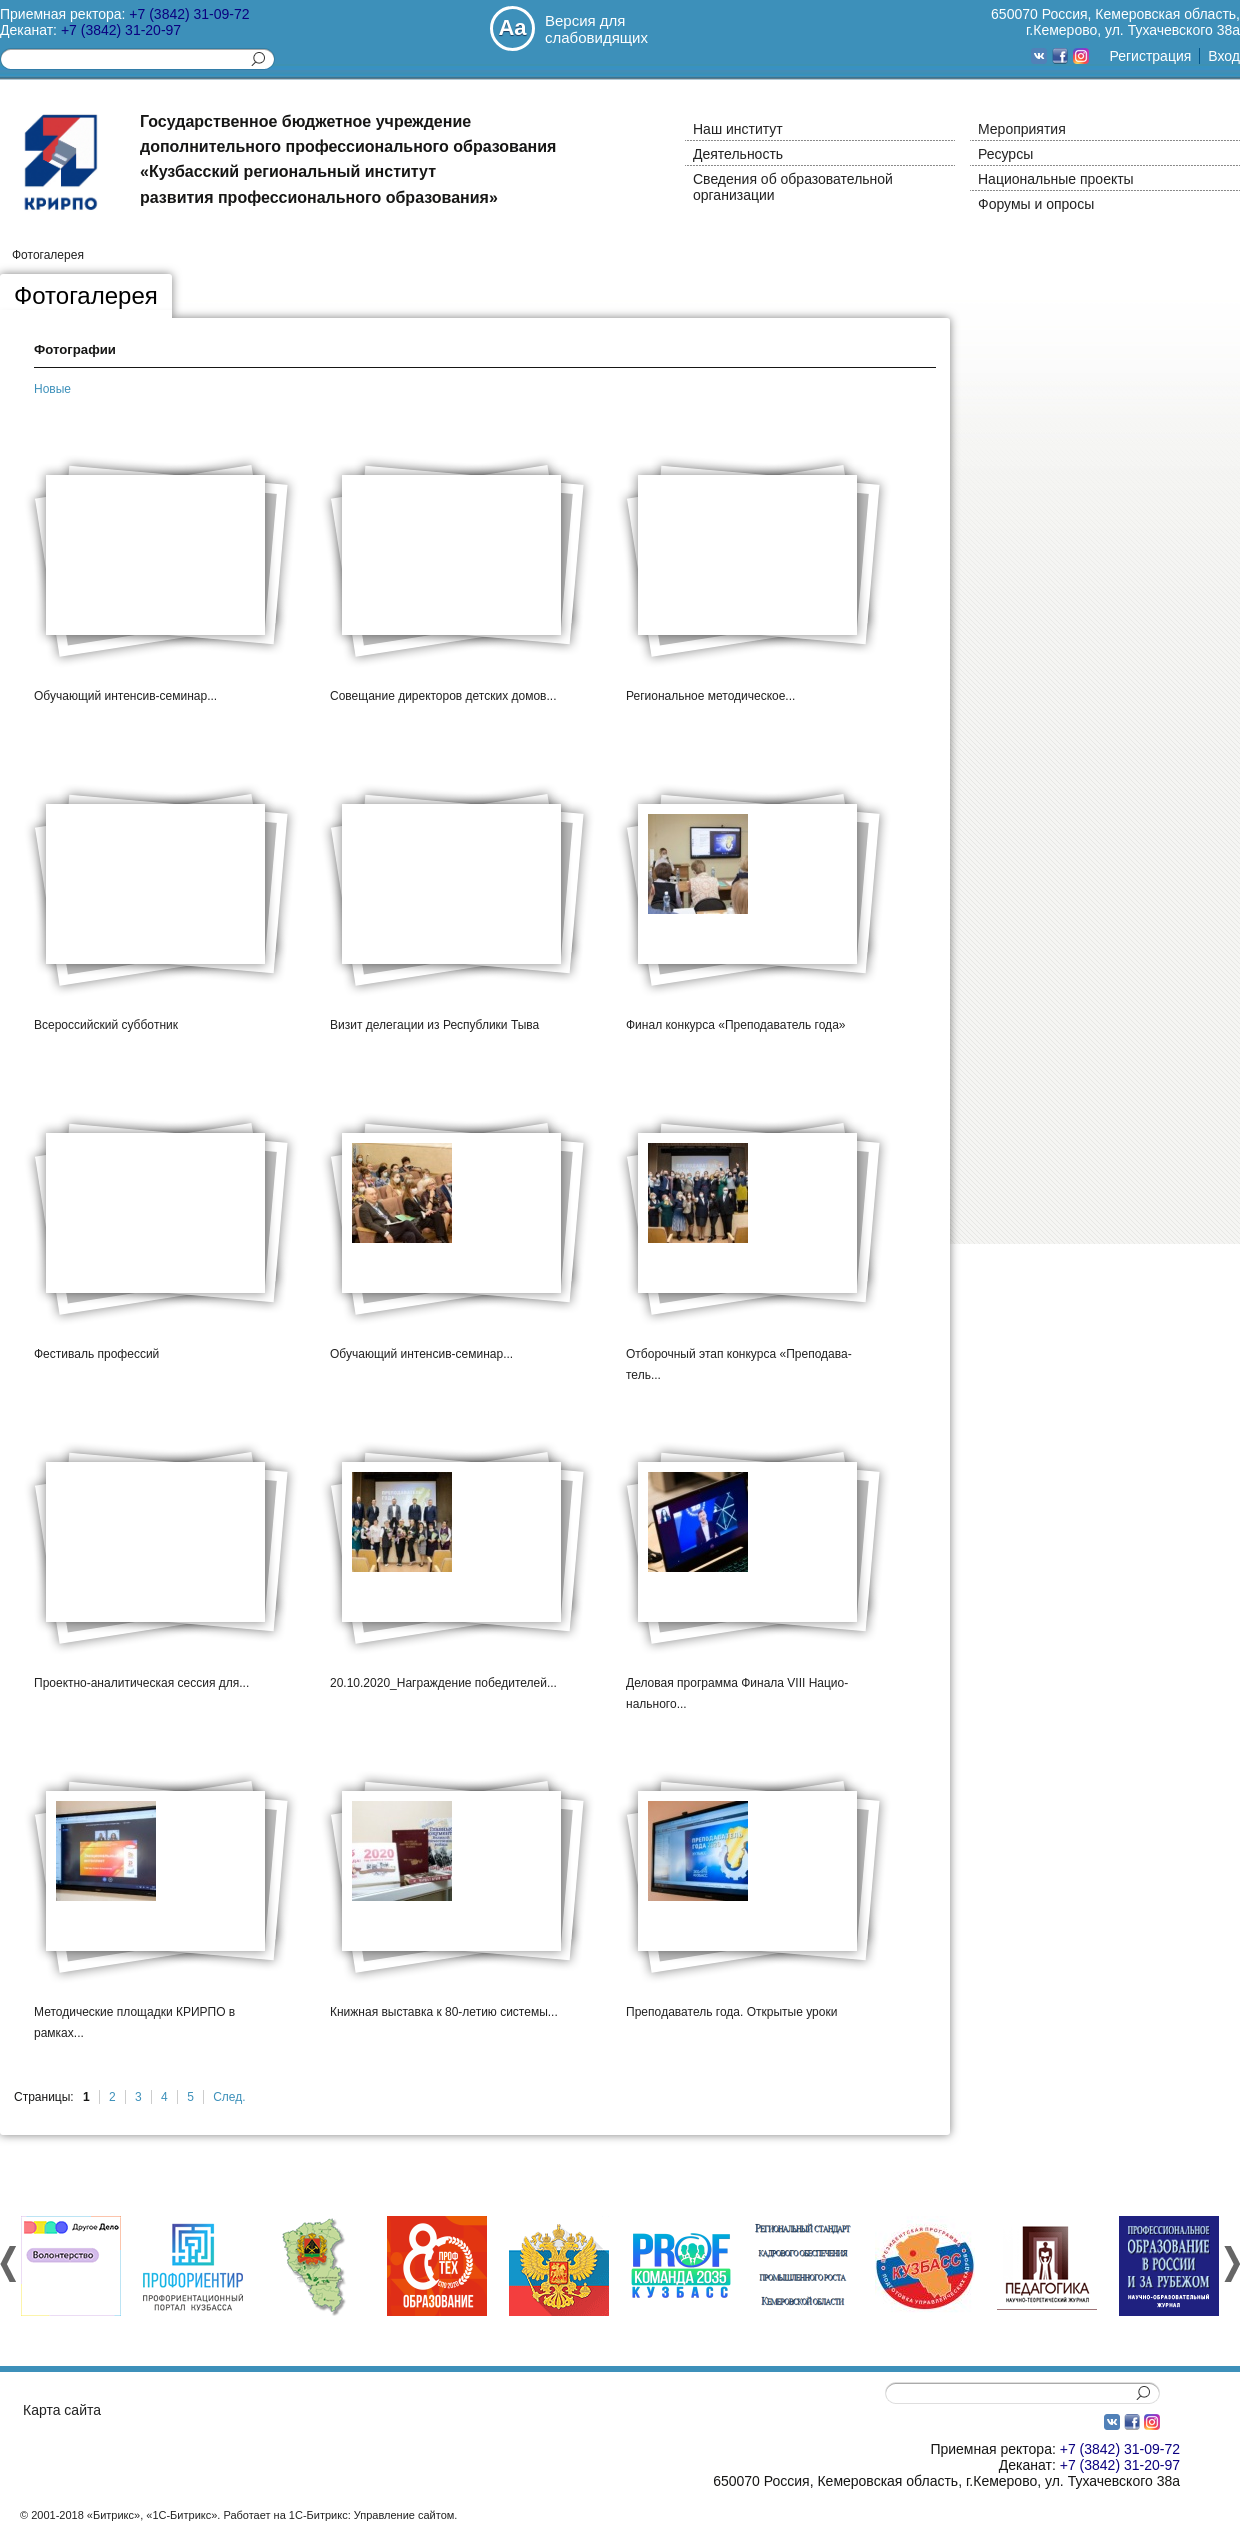 The width and height of the screenshot is (1240, 2529). Describe the element at coordinates (1056, 179) in the screenshot. I see `Национальные проекты` at that location.